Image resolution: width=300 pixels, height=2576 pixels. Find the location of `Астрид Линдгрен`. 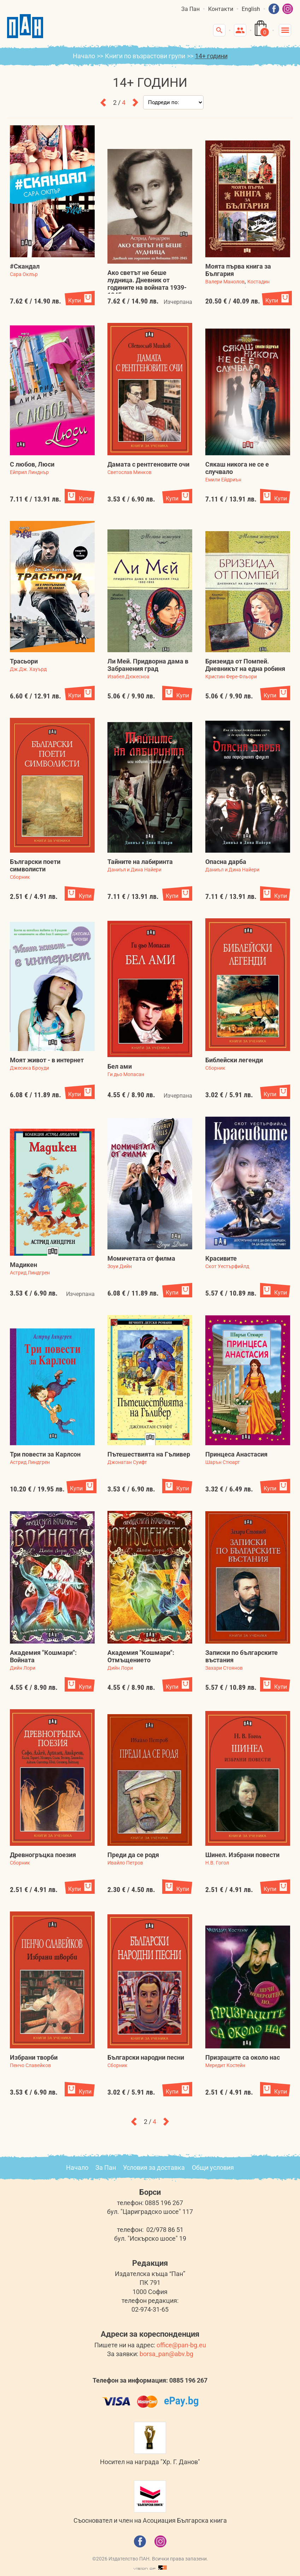

Астрид Линдгрен is located at coordinates (30, 1272).